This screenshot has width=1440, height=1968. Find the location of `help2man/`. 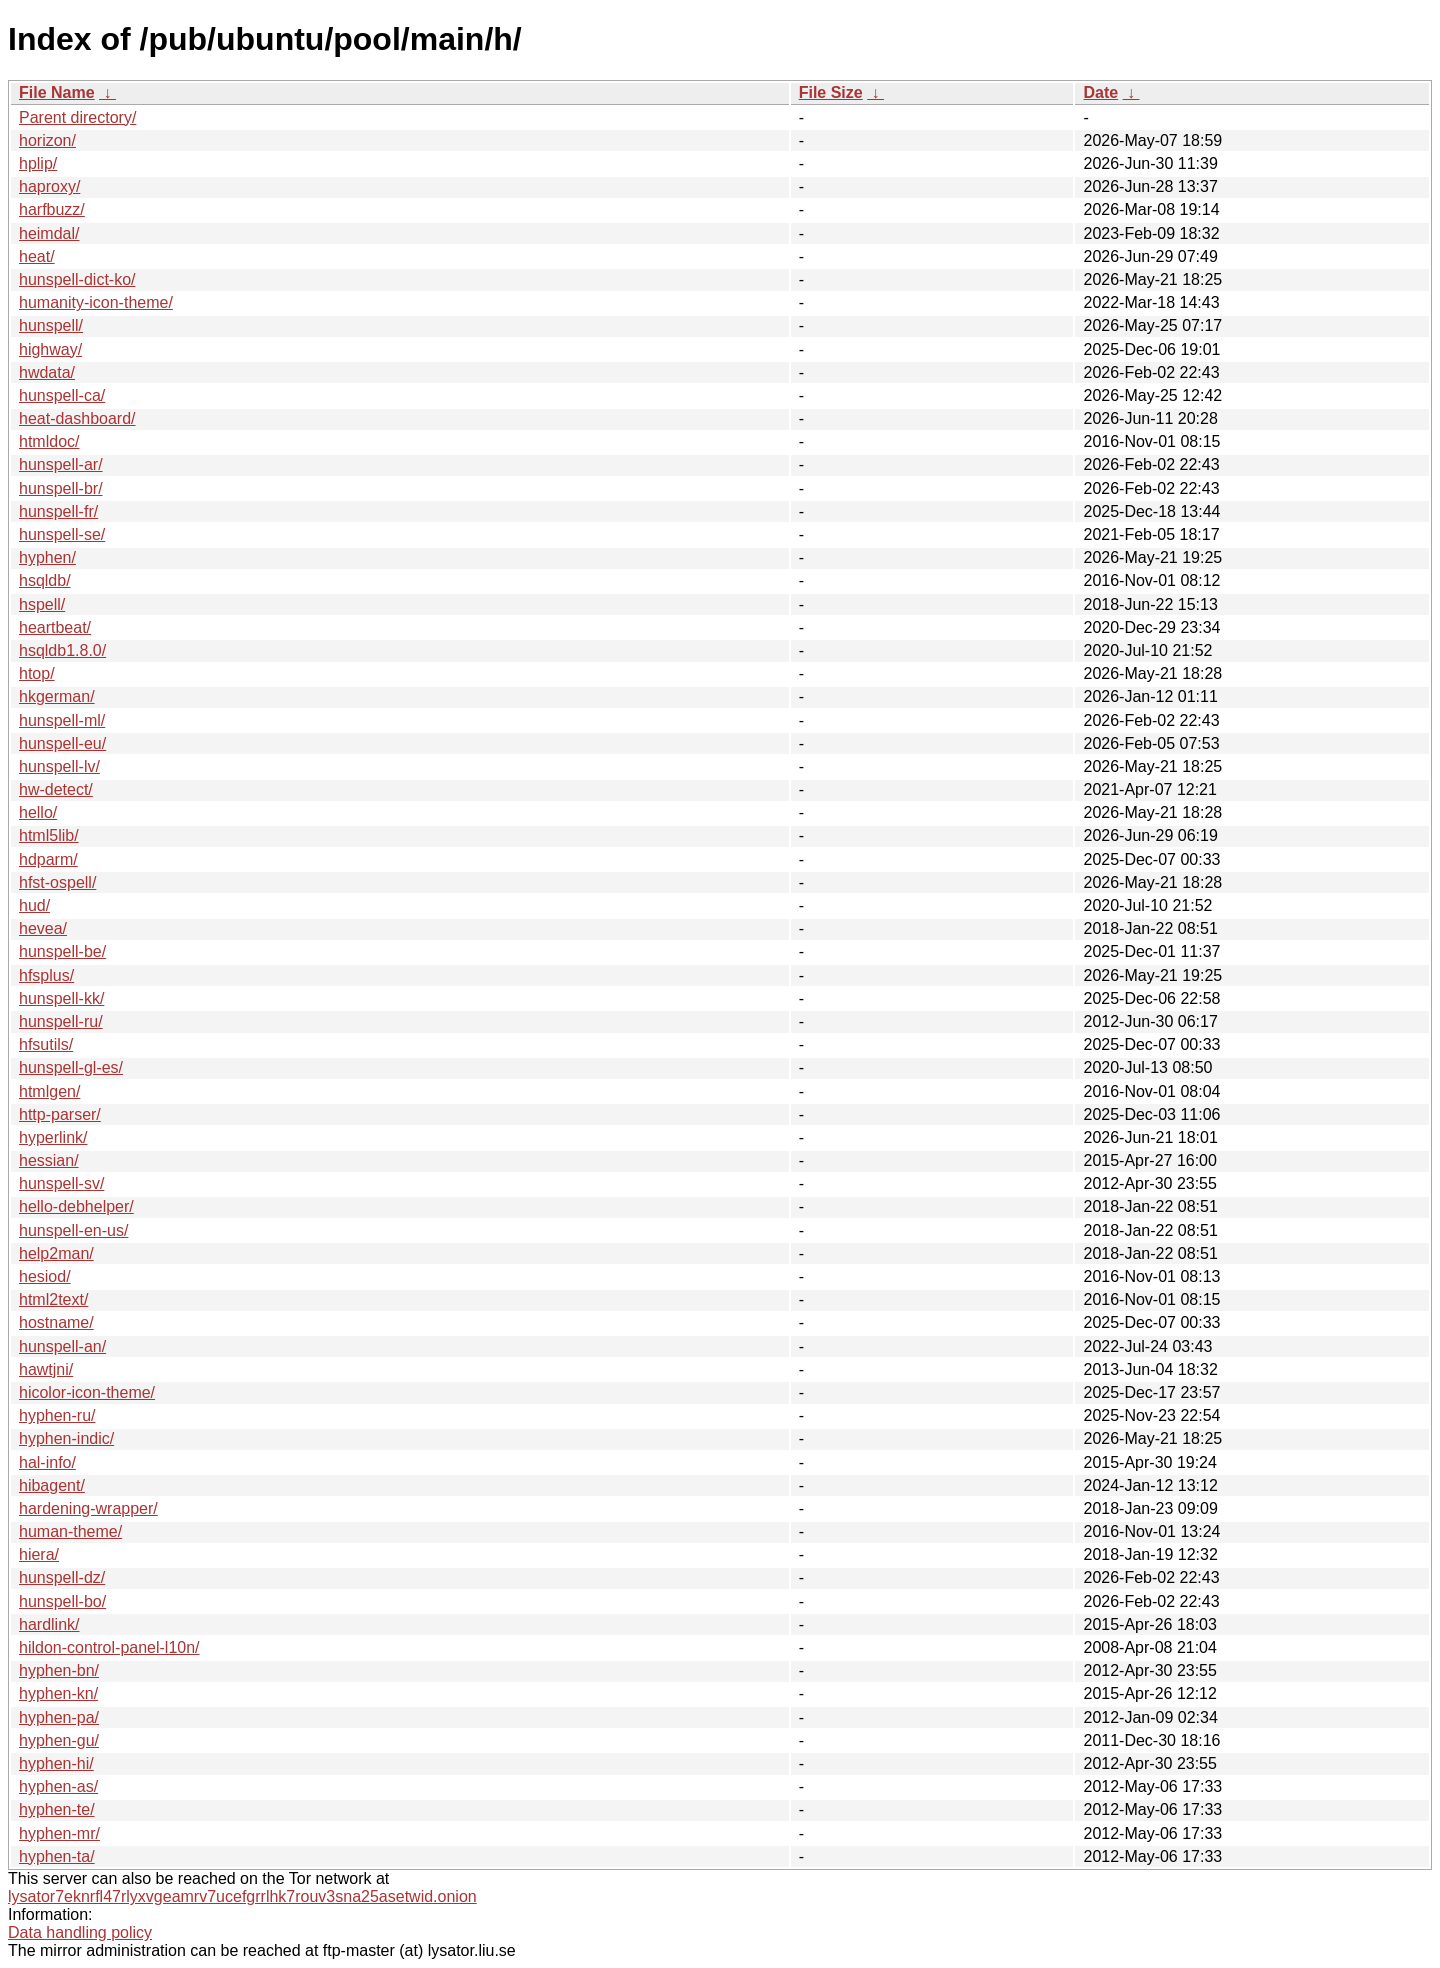

help2man/ is located at coordinates (56, 1253).